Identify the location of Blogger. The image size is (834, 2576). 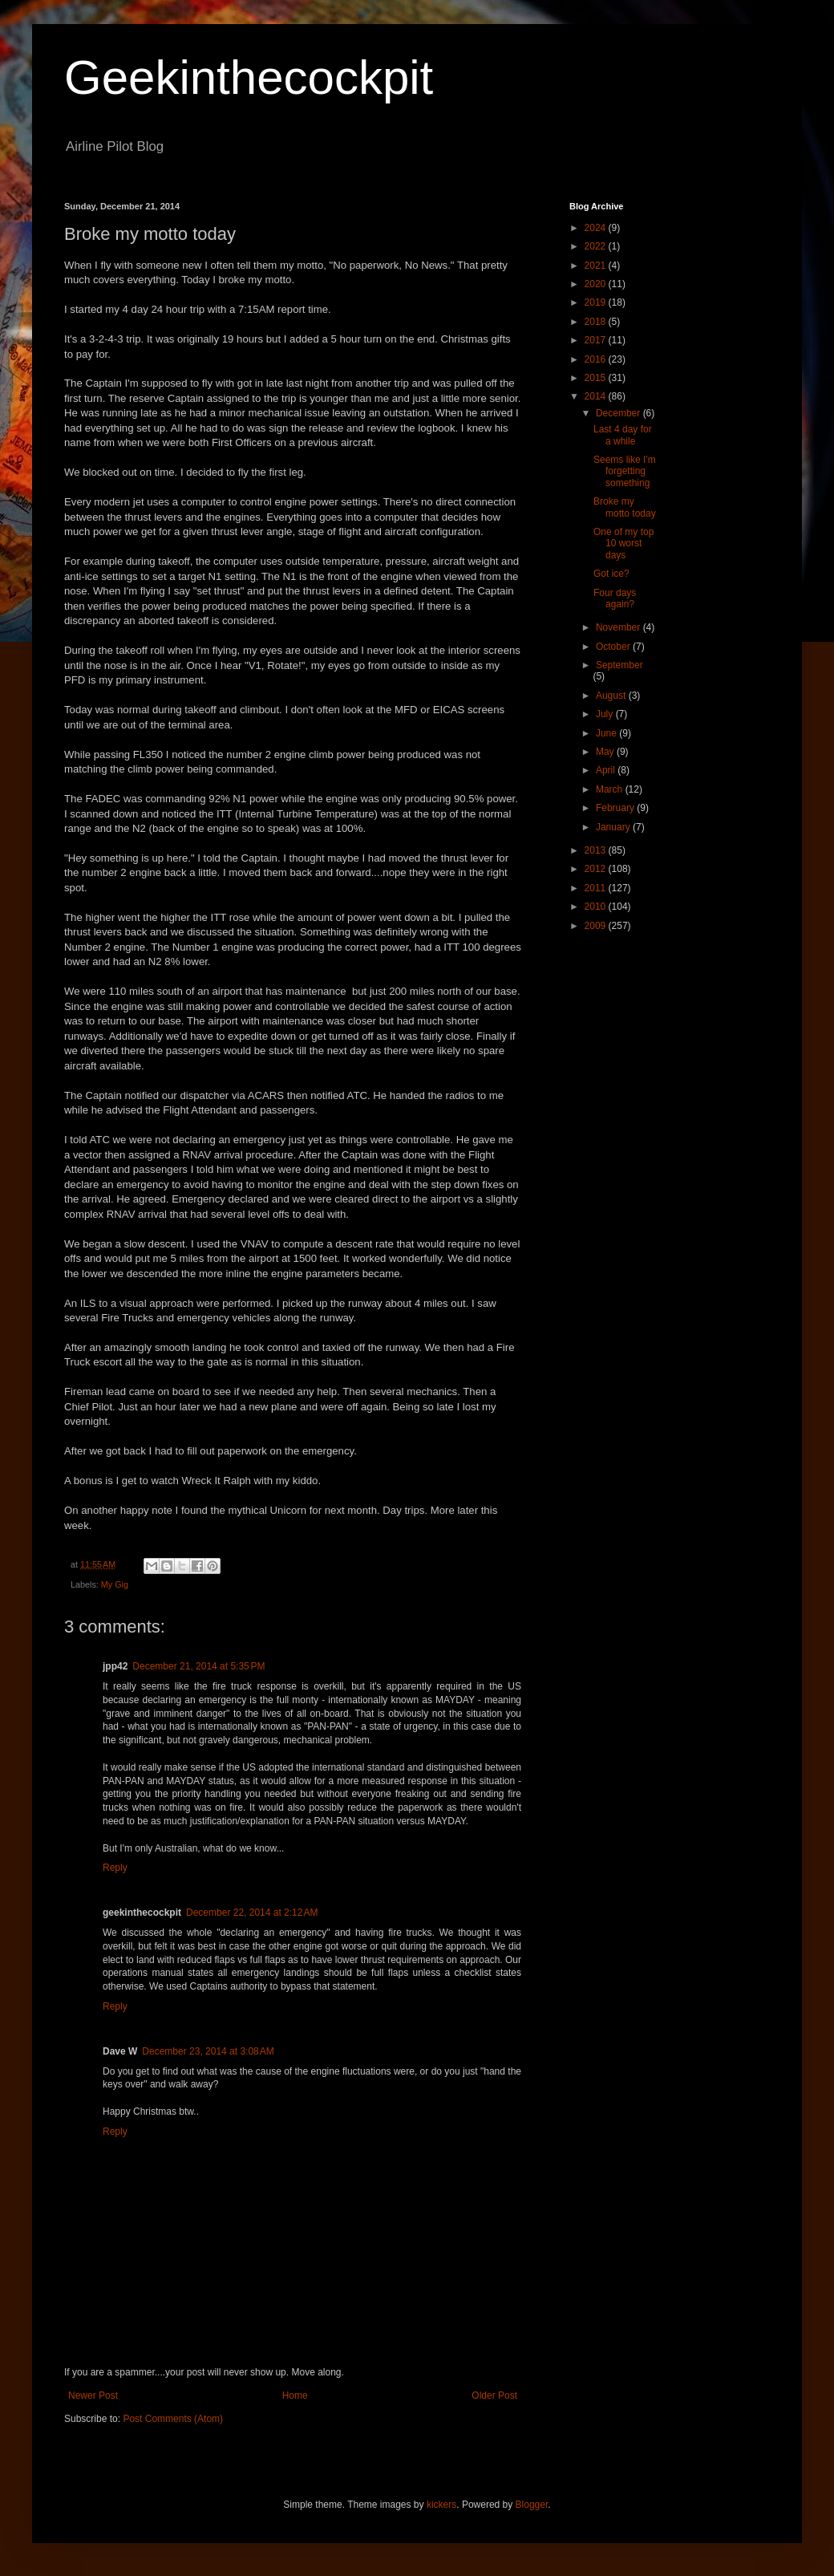
(532, 2504).